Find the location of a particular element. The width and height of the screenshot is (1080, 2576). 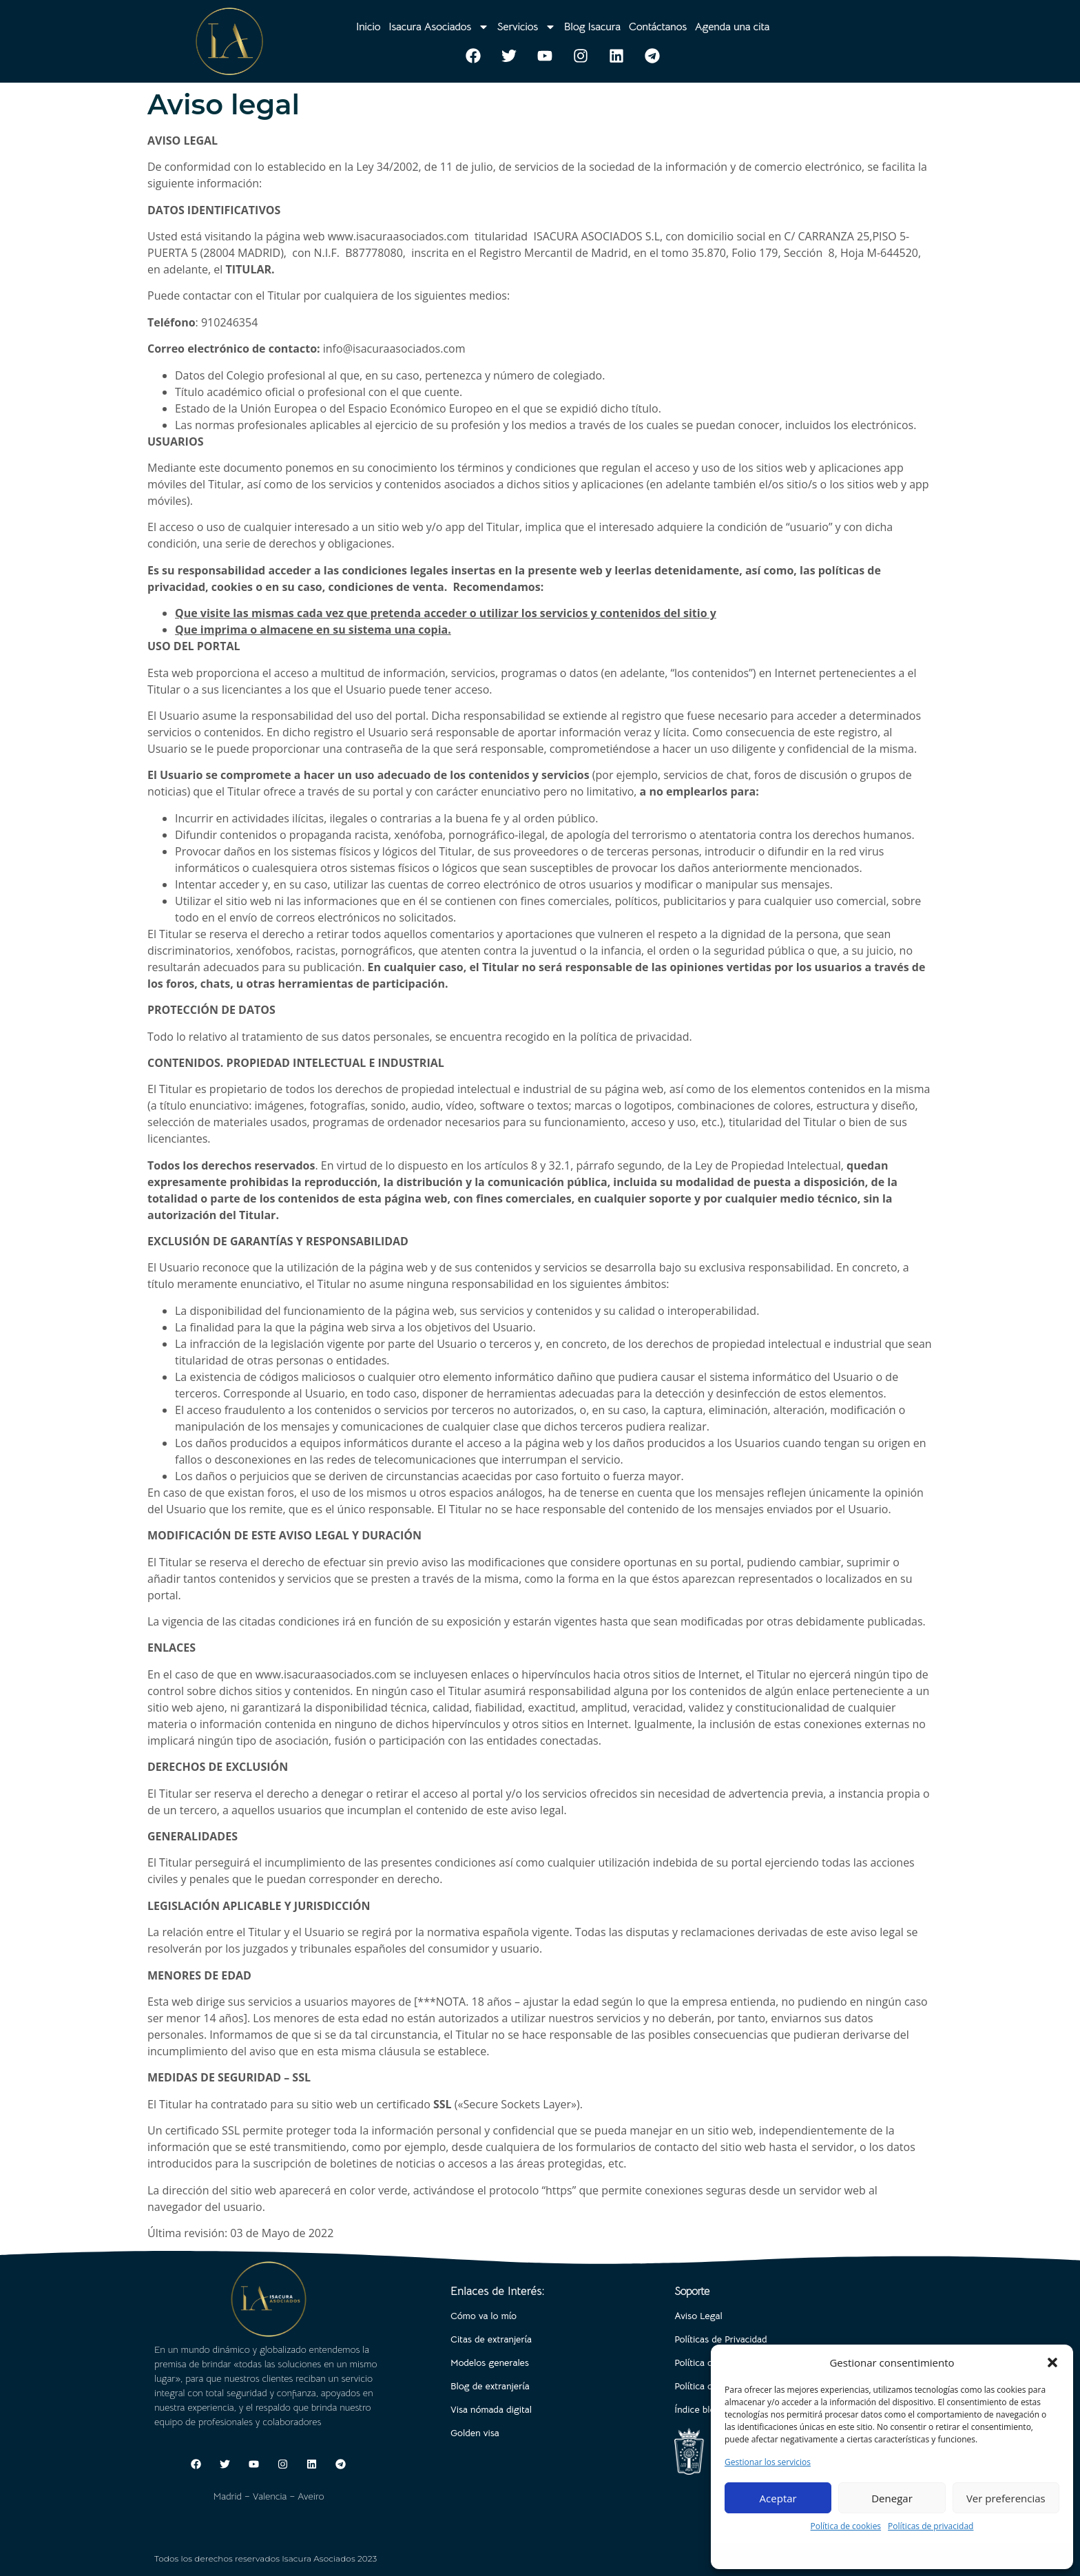

Golden visa is located at coordinates (474, 2433).